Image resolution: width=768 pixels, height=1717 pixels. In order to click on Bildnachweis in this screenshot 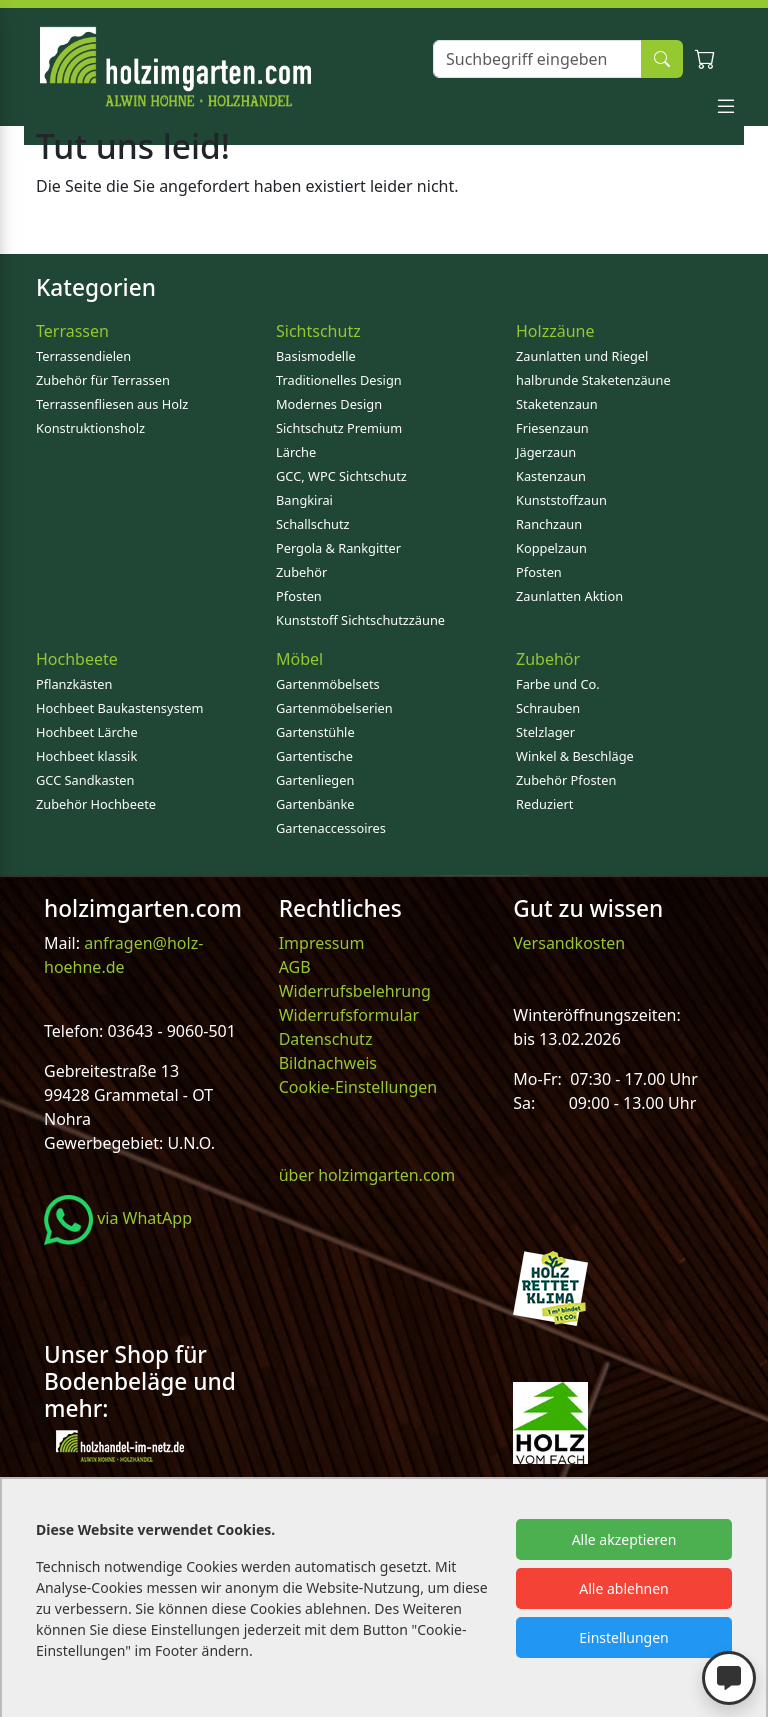, I will do `click(330, 1063)`.